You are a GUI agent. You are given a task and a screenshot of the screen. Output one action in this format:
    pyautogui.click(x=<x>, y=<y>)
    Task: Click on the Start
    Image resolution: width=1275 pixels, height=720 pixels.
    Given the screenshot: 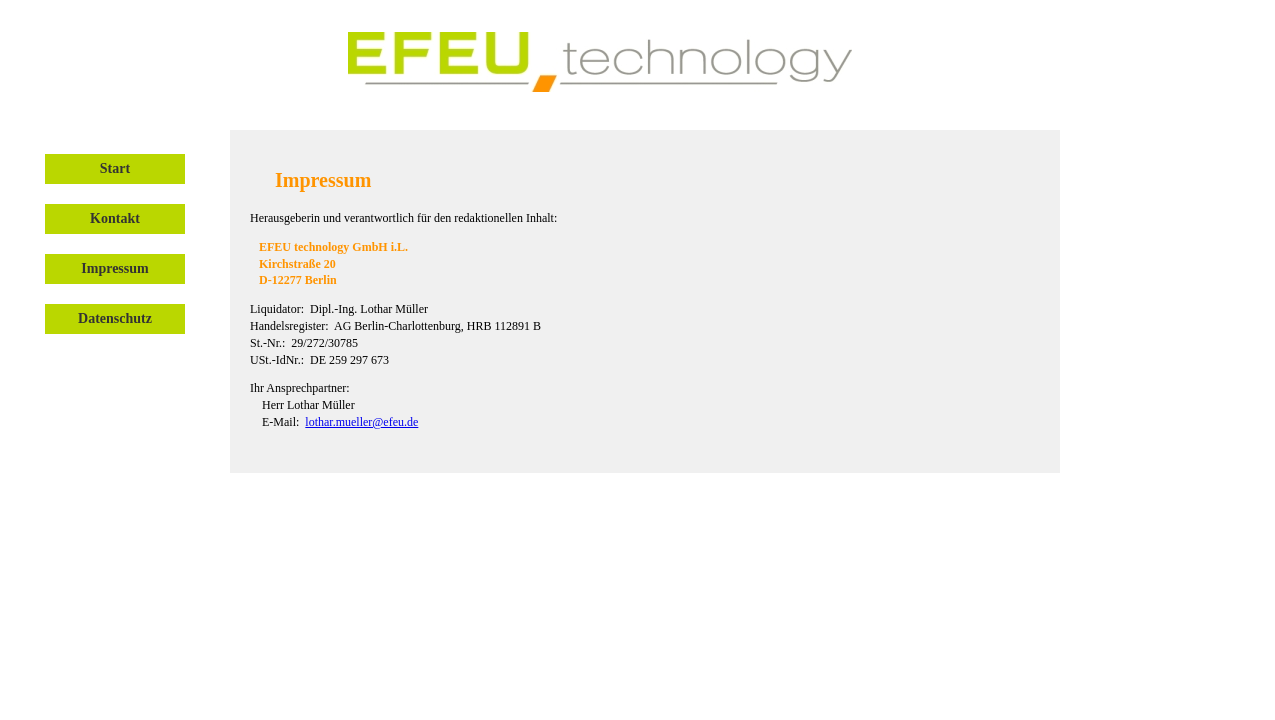 What is the action you would take?
    pyautogui.click(x=115, y=168)
    